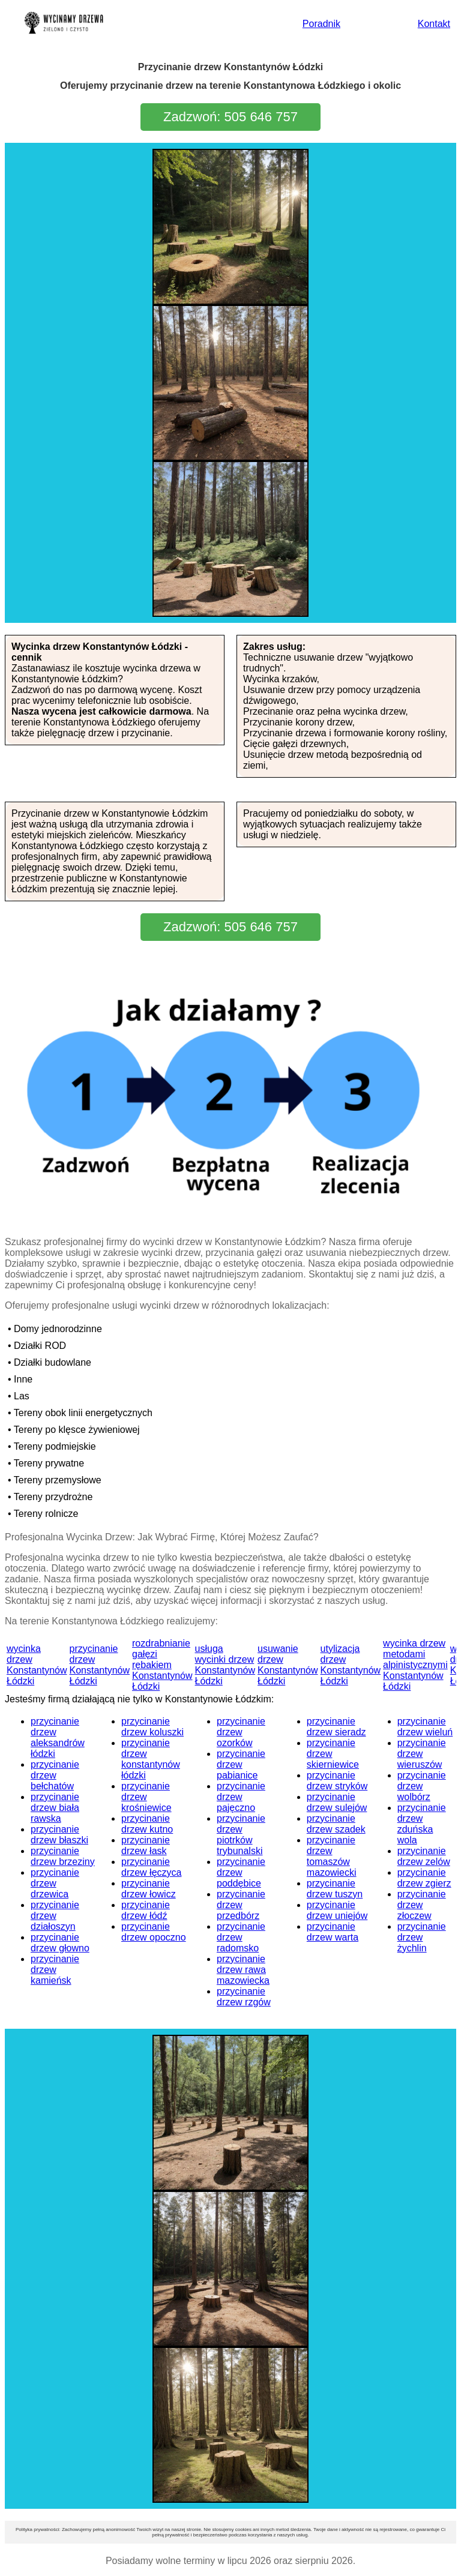 The height and width of the screenshot is (2576, 461). Describe the element at coordinates (145, 1910) in the screenshot. I see `przycinanie drzew łódź` at that location.